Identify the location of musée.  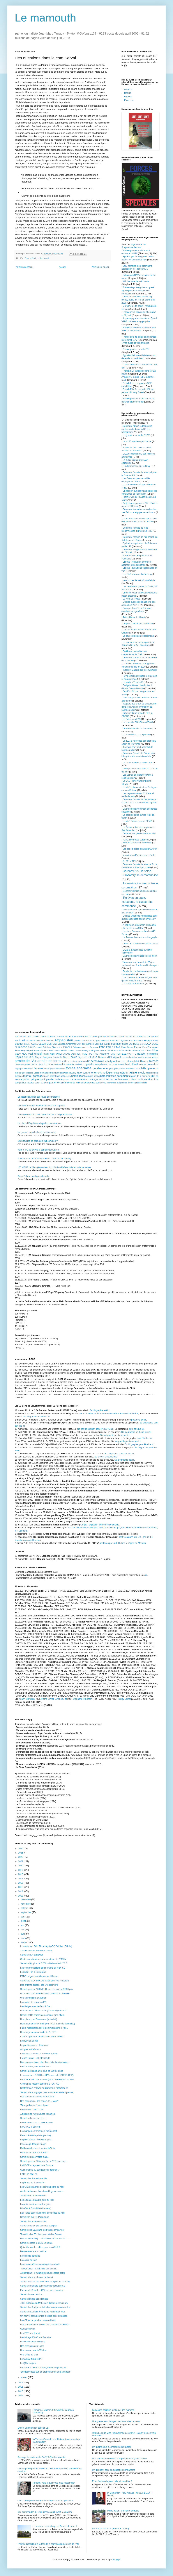
(45, 1076).